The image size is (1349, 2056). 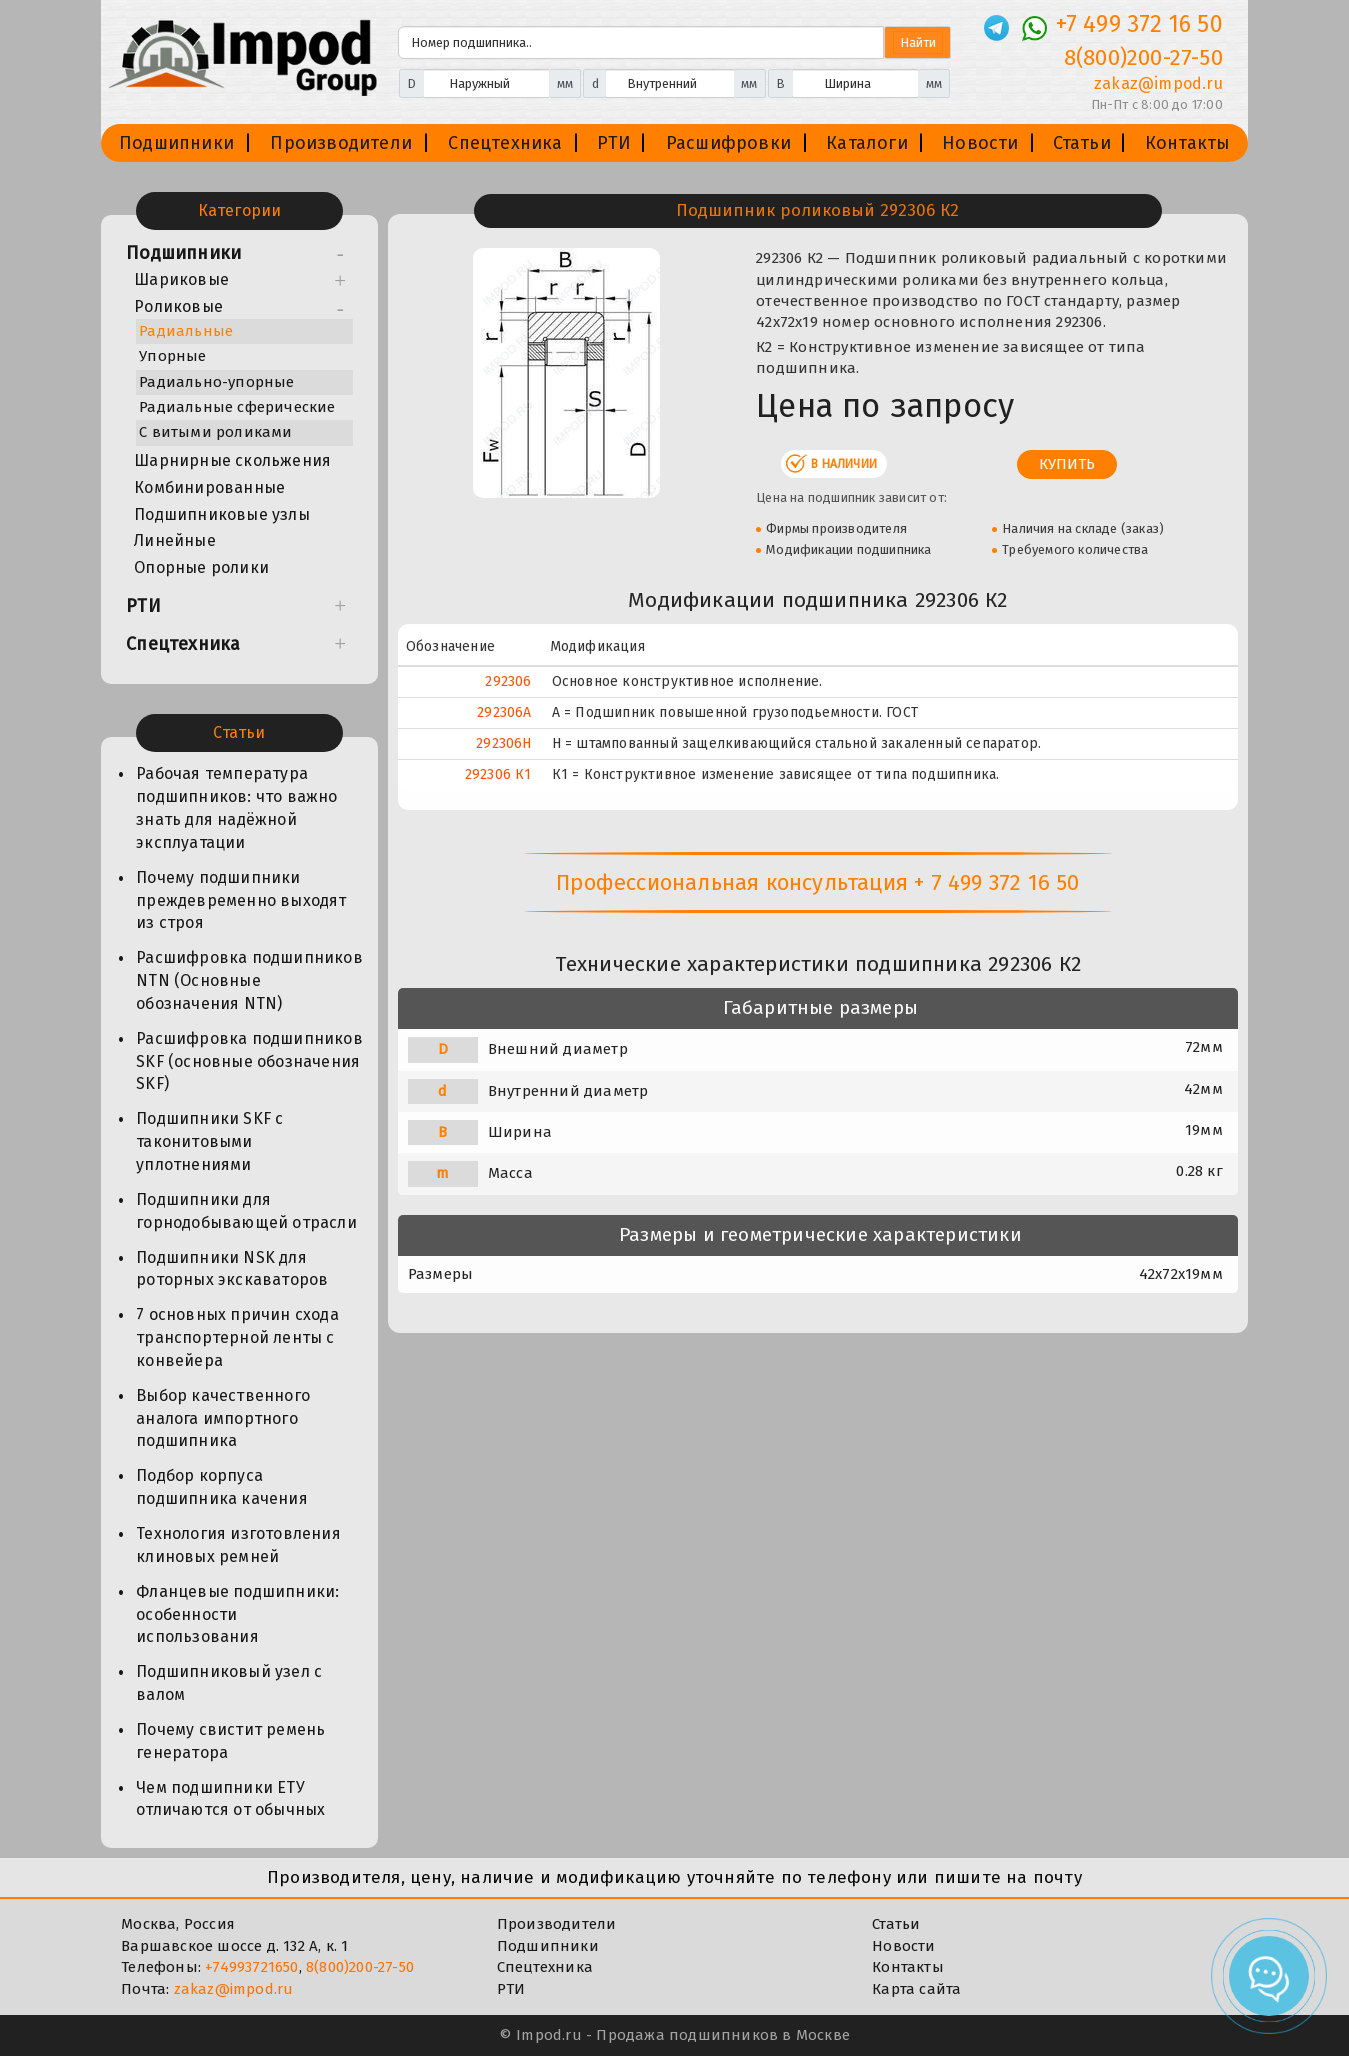 What do you see at coordinates (181, 279) in the screenshot?
I see `Шариковые` at bounding box center [181, 279].